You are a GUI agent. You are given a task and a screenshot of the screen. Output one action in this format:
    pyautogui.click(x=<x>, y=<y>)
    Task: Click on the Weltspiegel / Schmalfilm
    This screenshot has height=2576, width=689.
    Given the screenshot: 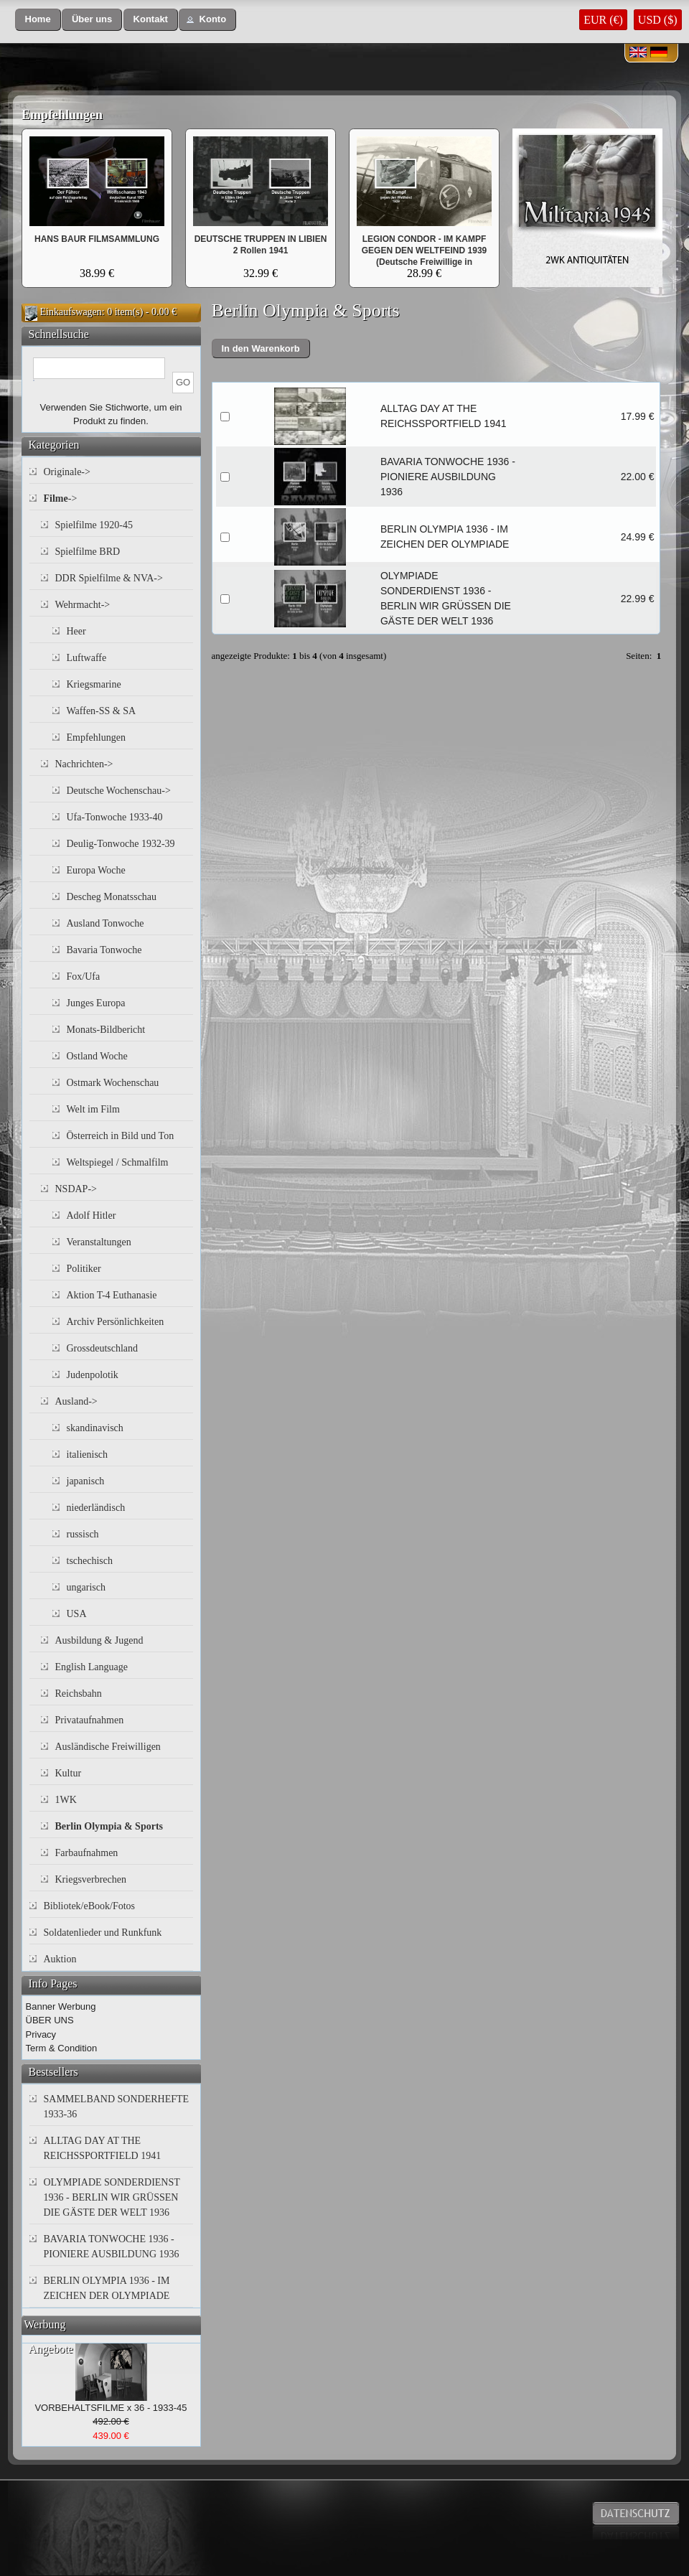 What is the action you would take?
    pyautogui.click(x=118, y=1162)
    